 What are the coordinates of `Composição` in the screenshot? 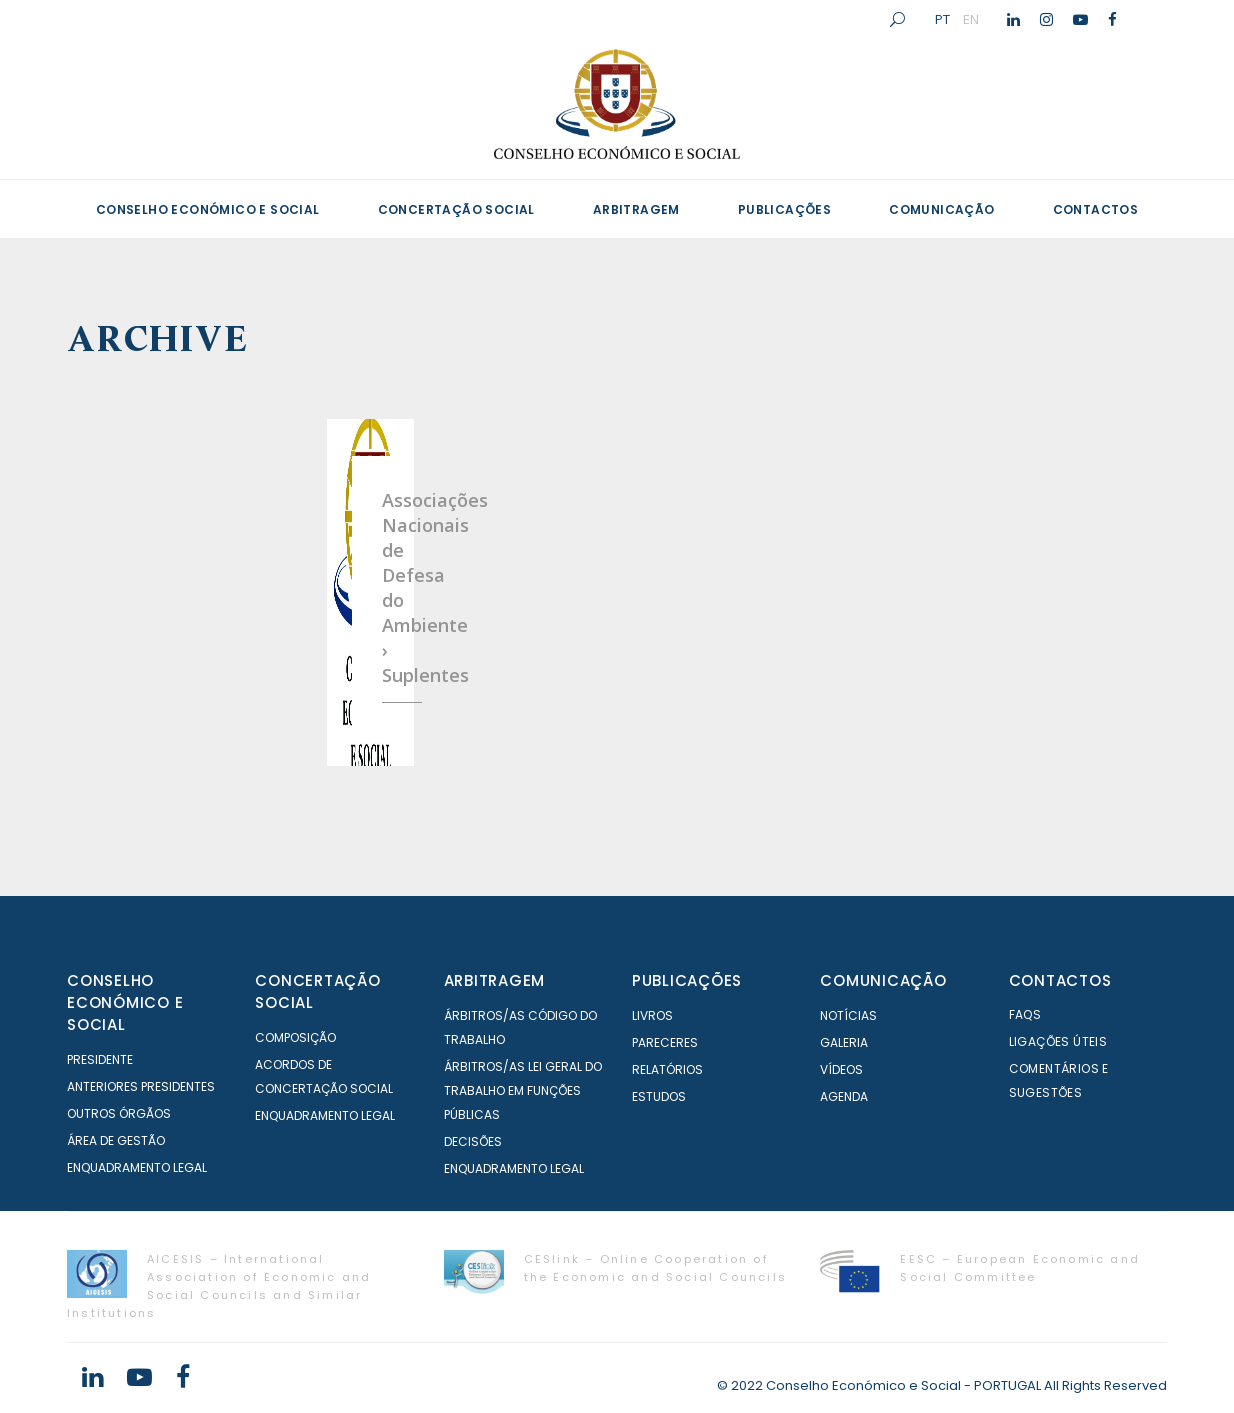 It's located at (295, 1037).